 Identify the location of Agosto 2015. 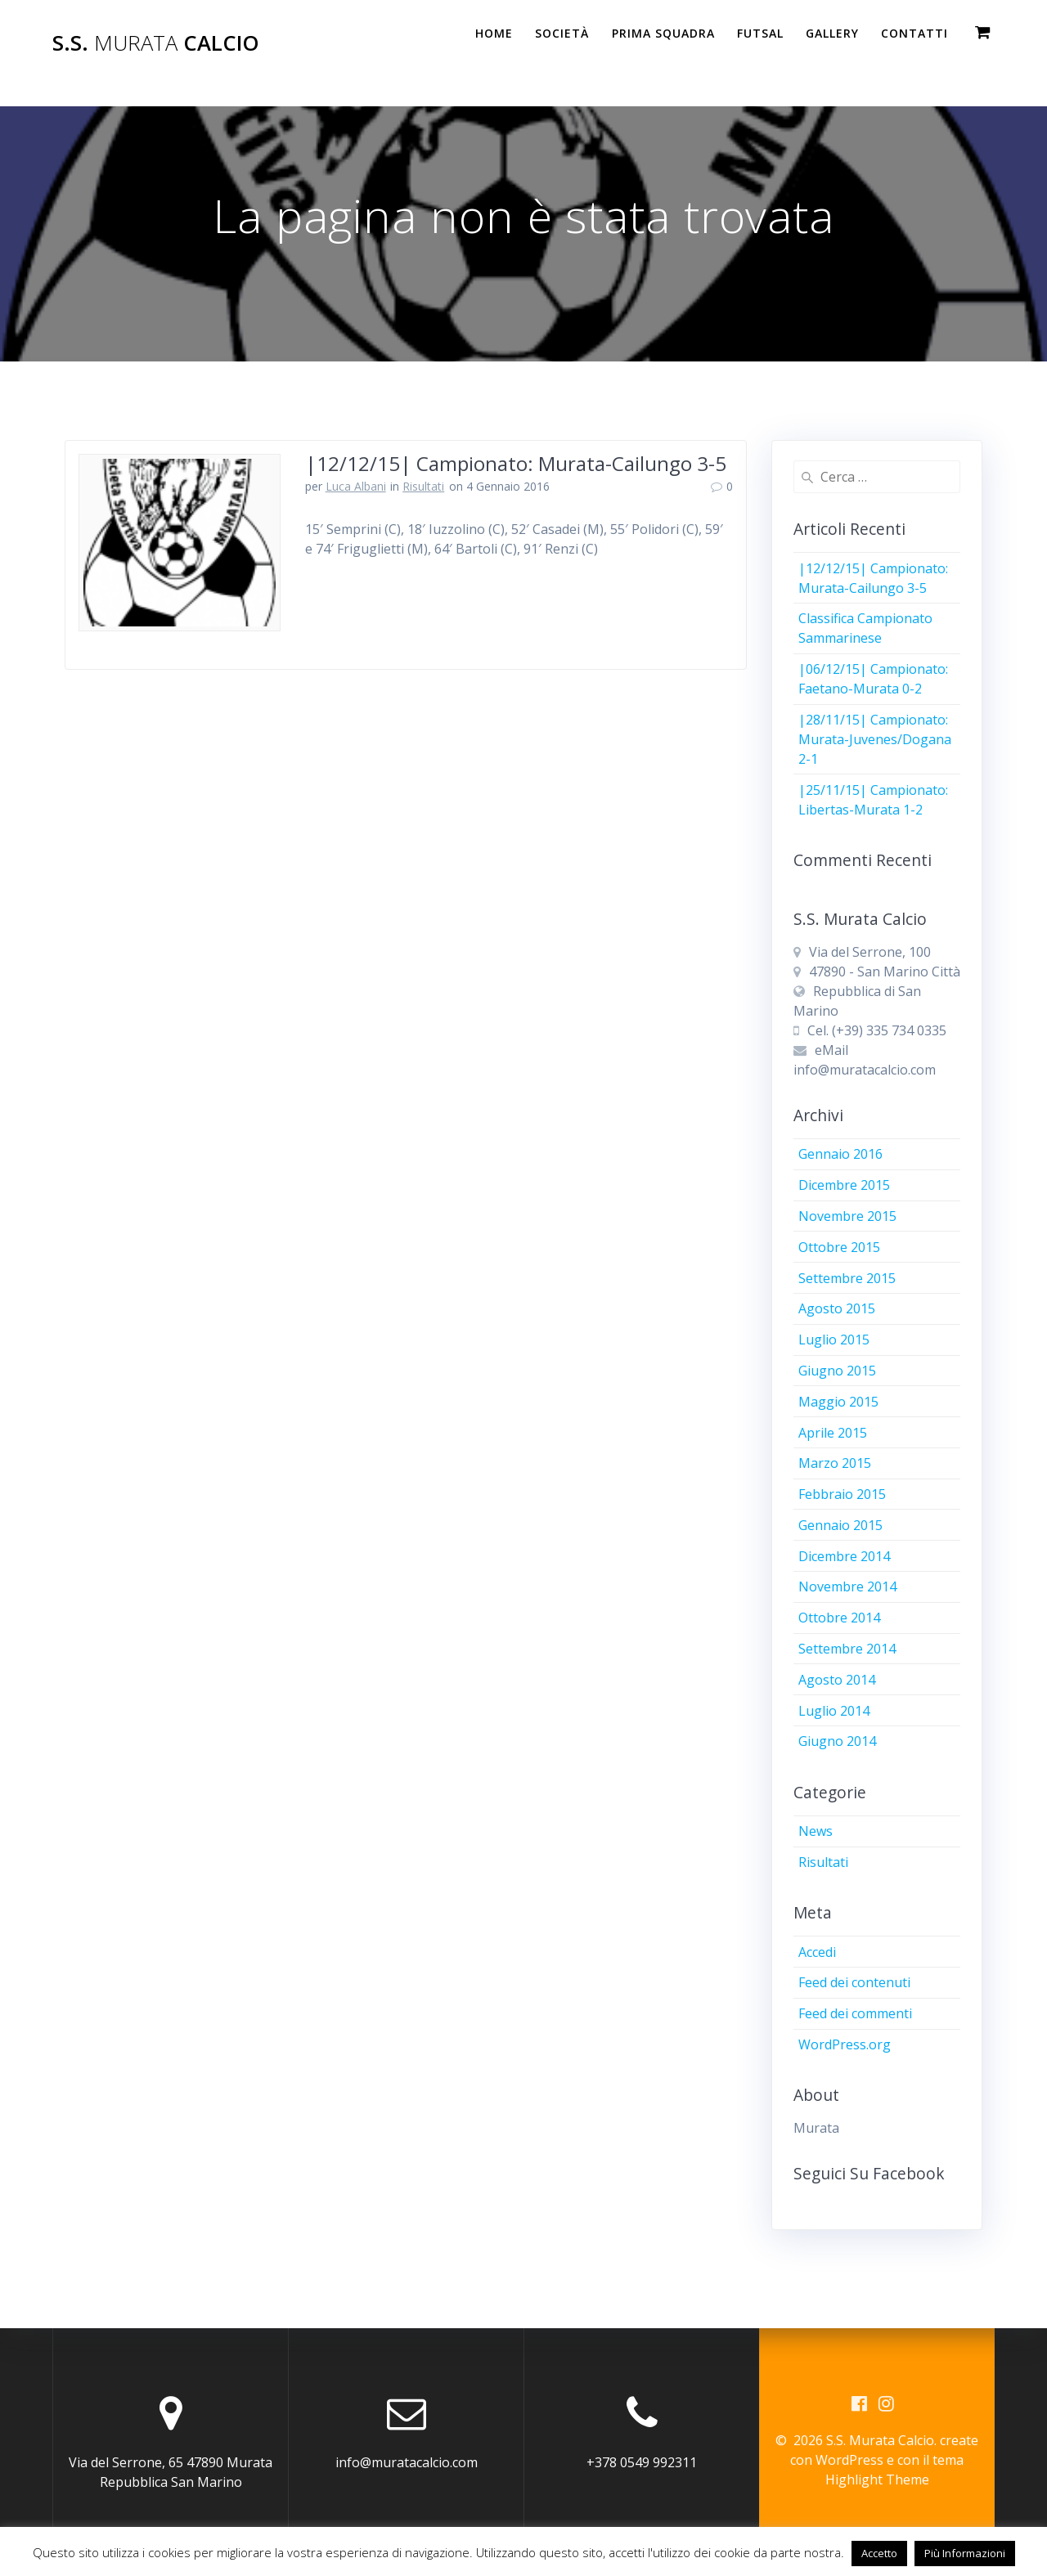
(836, 1308).